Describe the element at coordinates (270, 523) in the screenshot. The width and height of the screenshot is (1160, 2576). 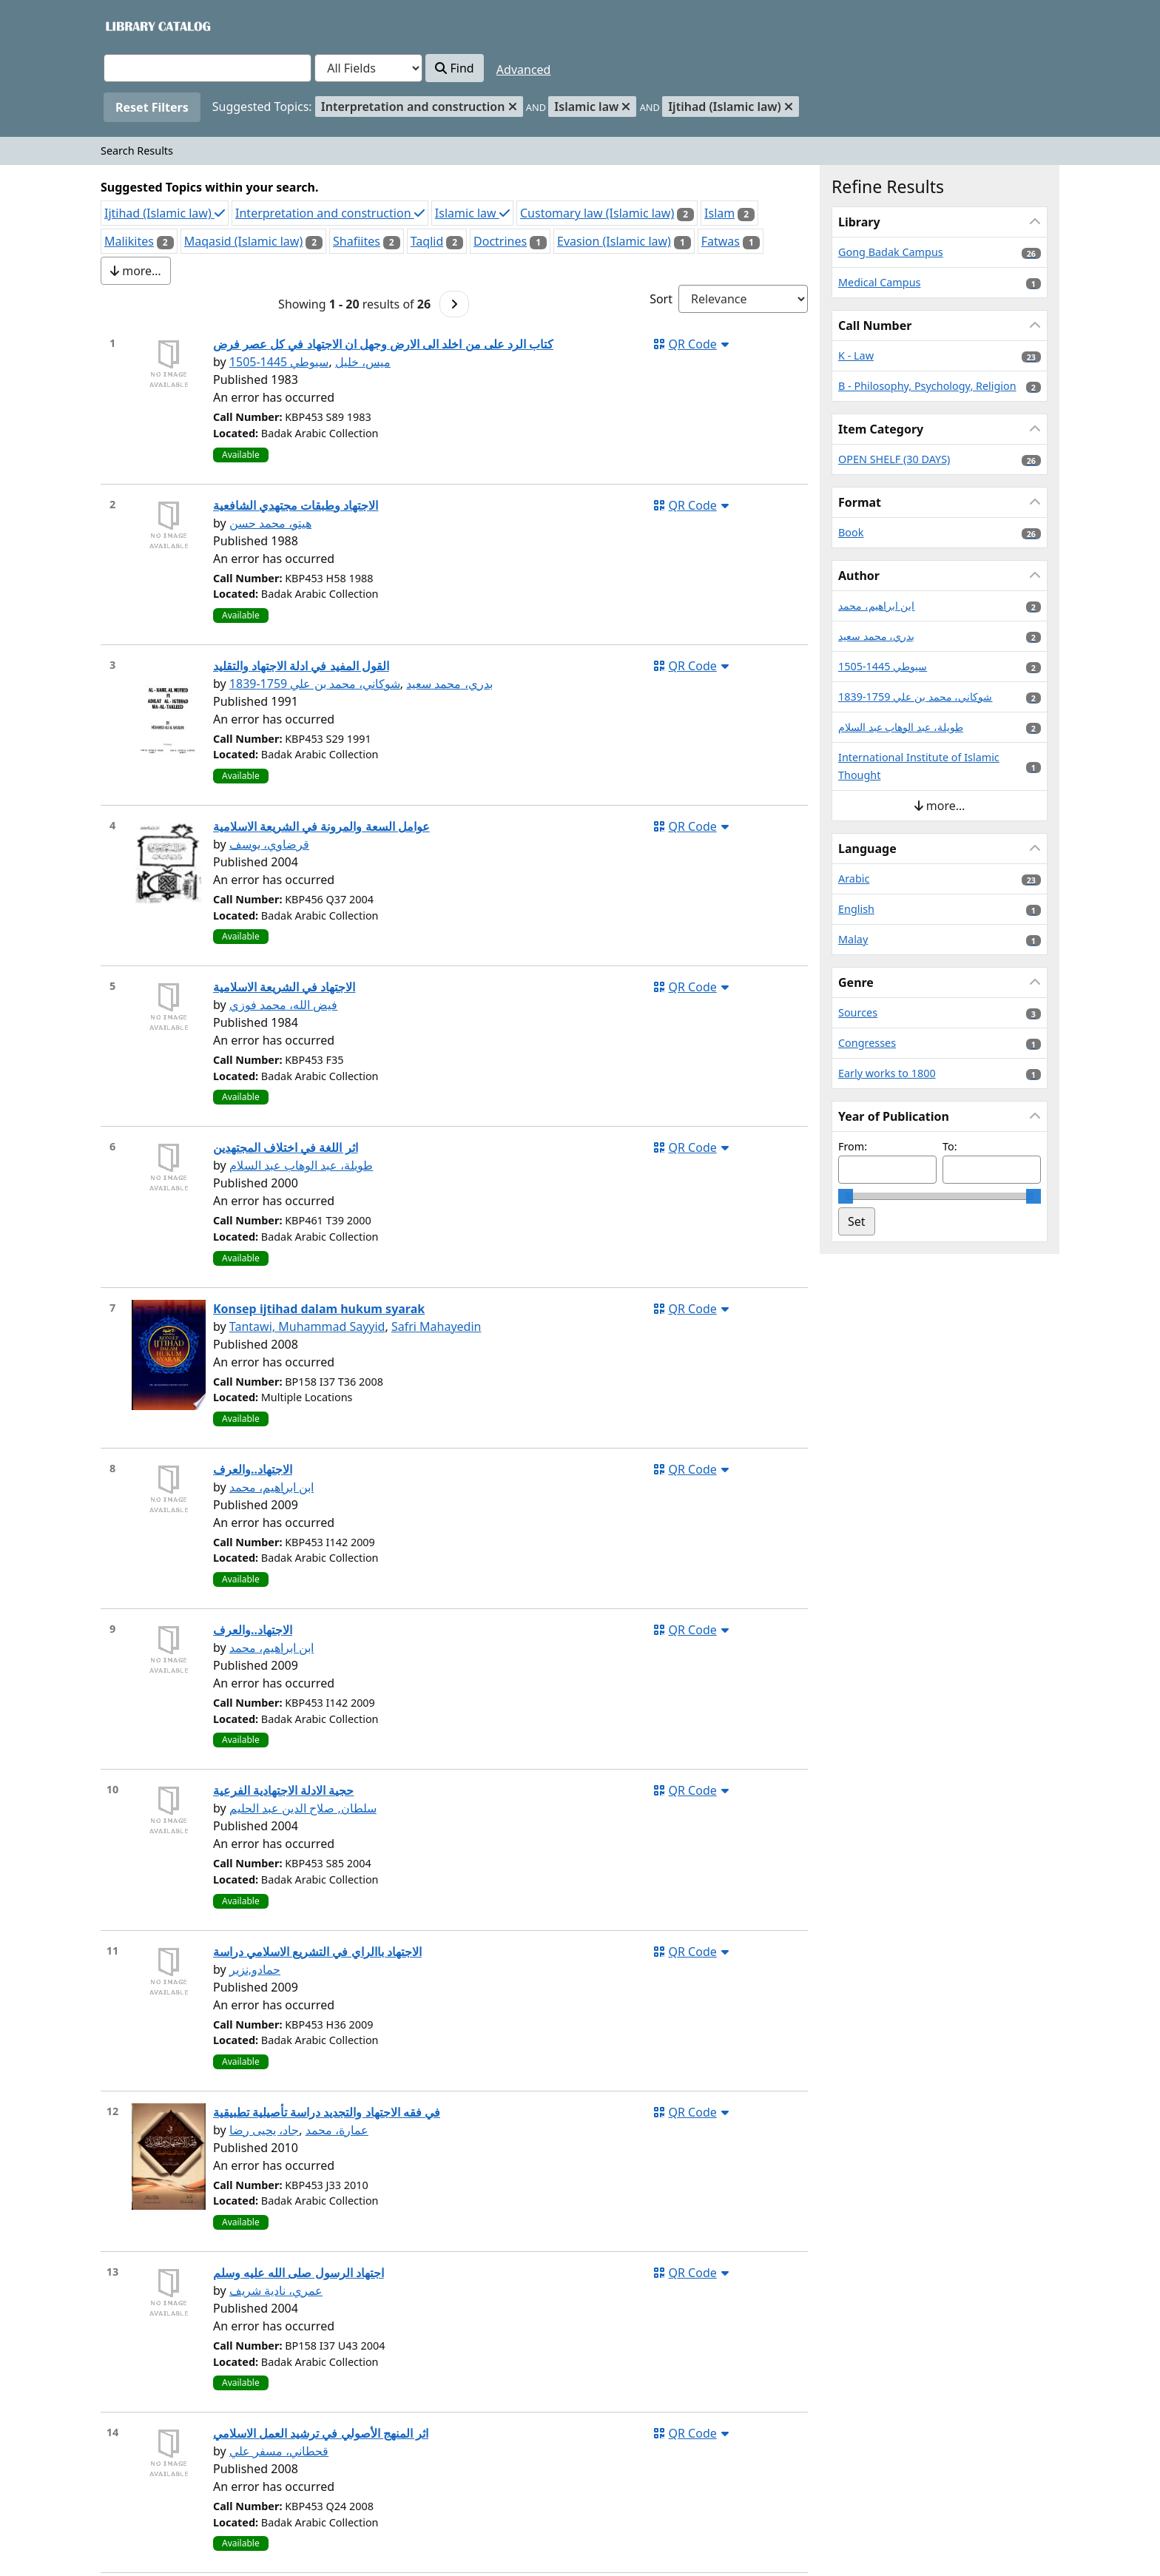
I see `هيتو، محمد حسن` at that location.